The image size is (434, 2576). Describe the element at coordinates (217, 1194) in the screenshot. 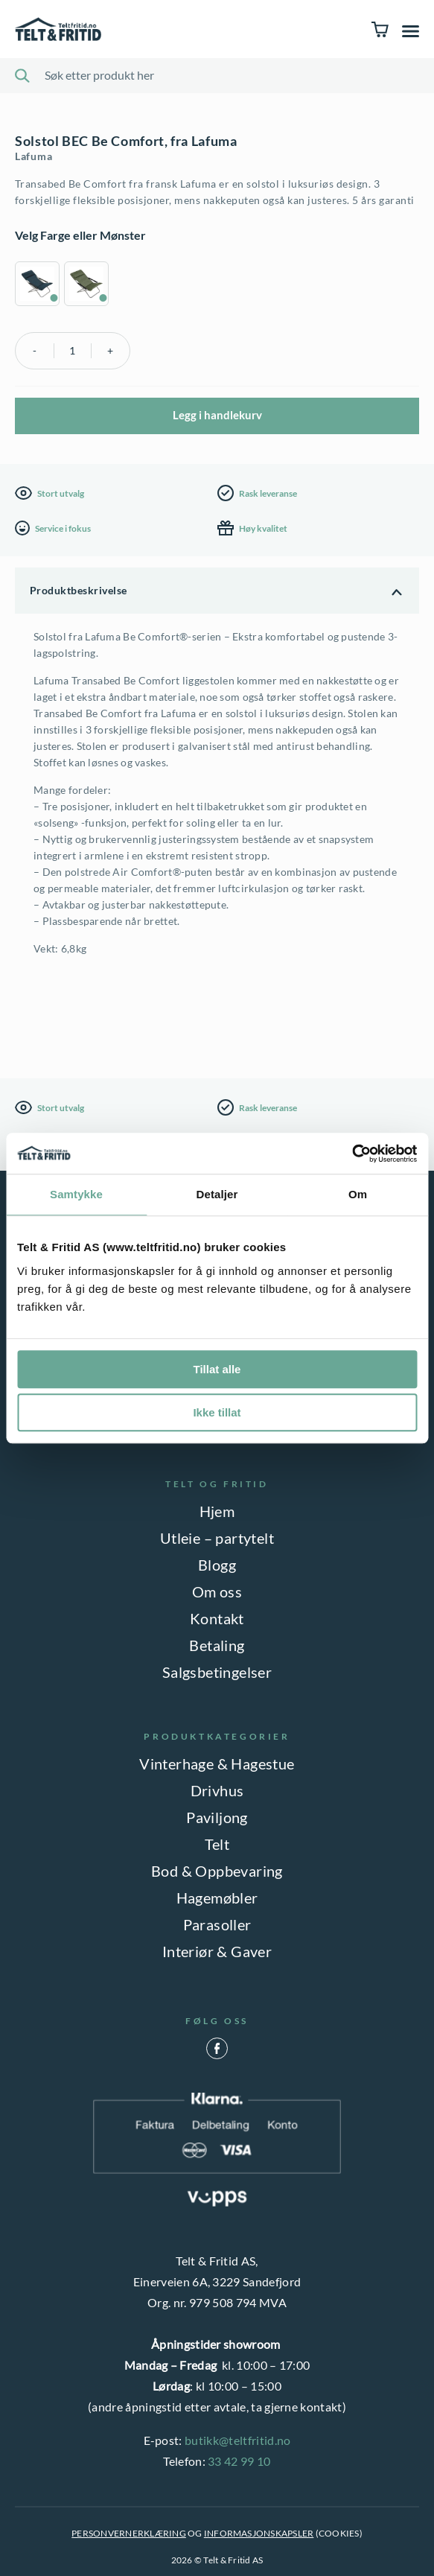

I see `Detaljer [tab]` at that location.